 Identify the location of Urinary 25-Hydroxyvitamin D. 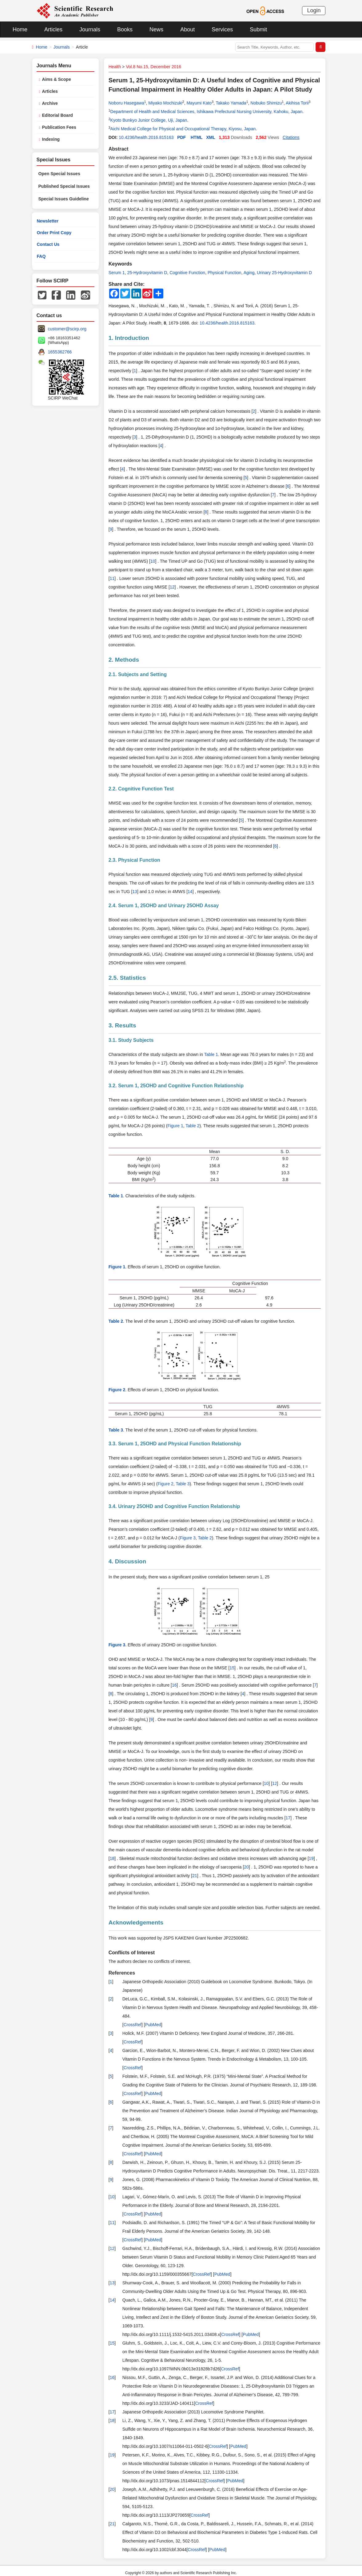
(284, 272).